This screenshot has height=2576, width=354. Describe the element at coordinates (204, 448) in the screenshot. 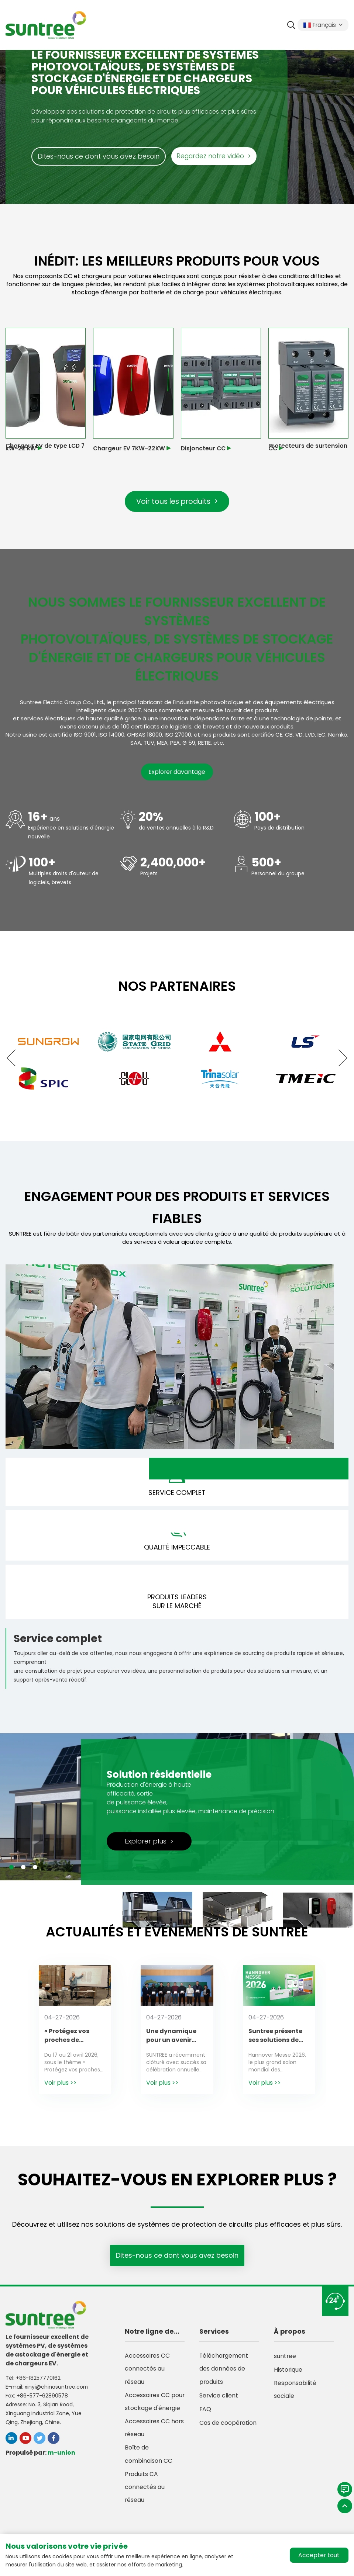

I see `Disjoncteur CC` at that location.